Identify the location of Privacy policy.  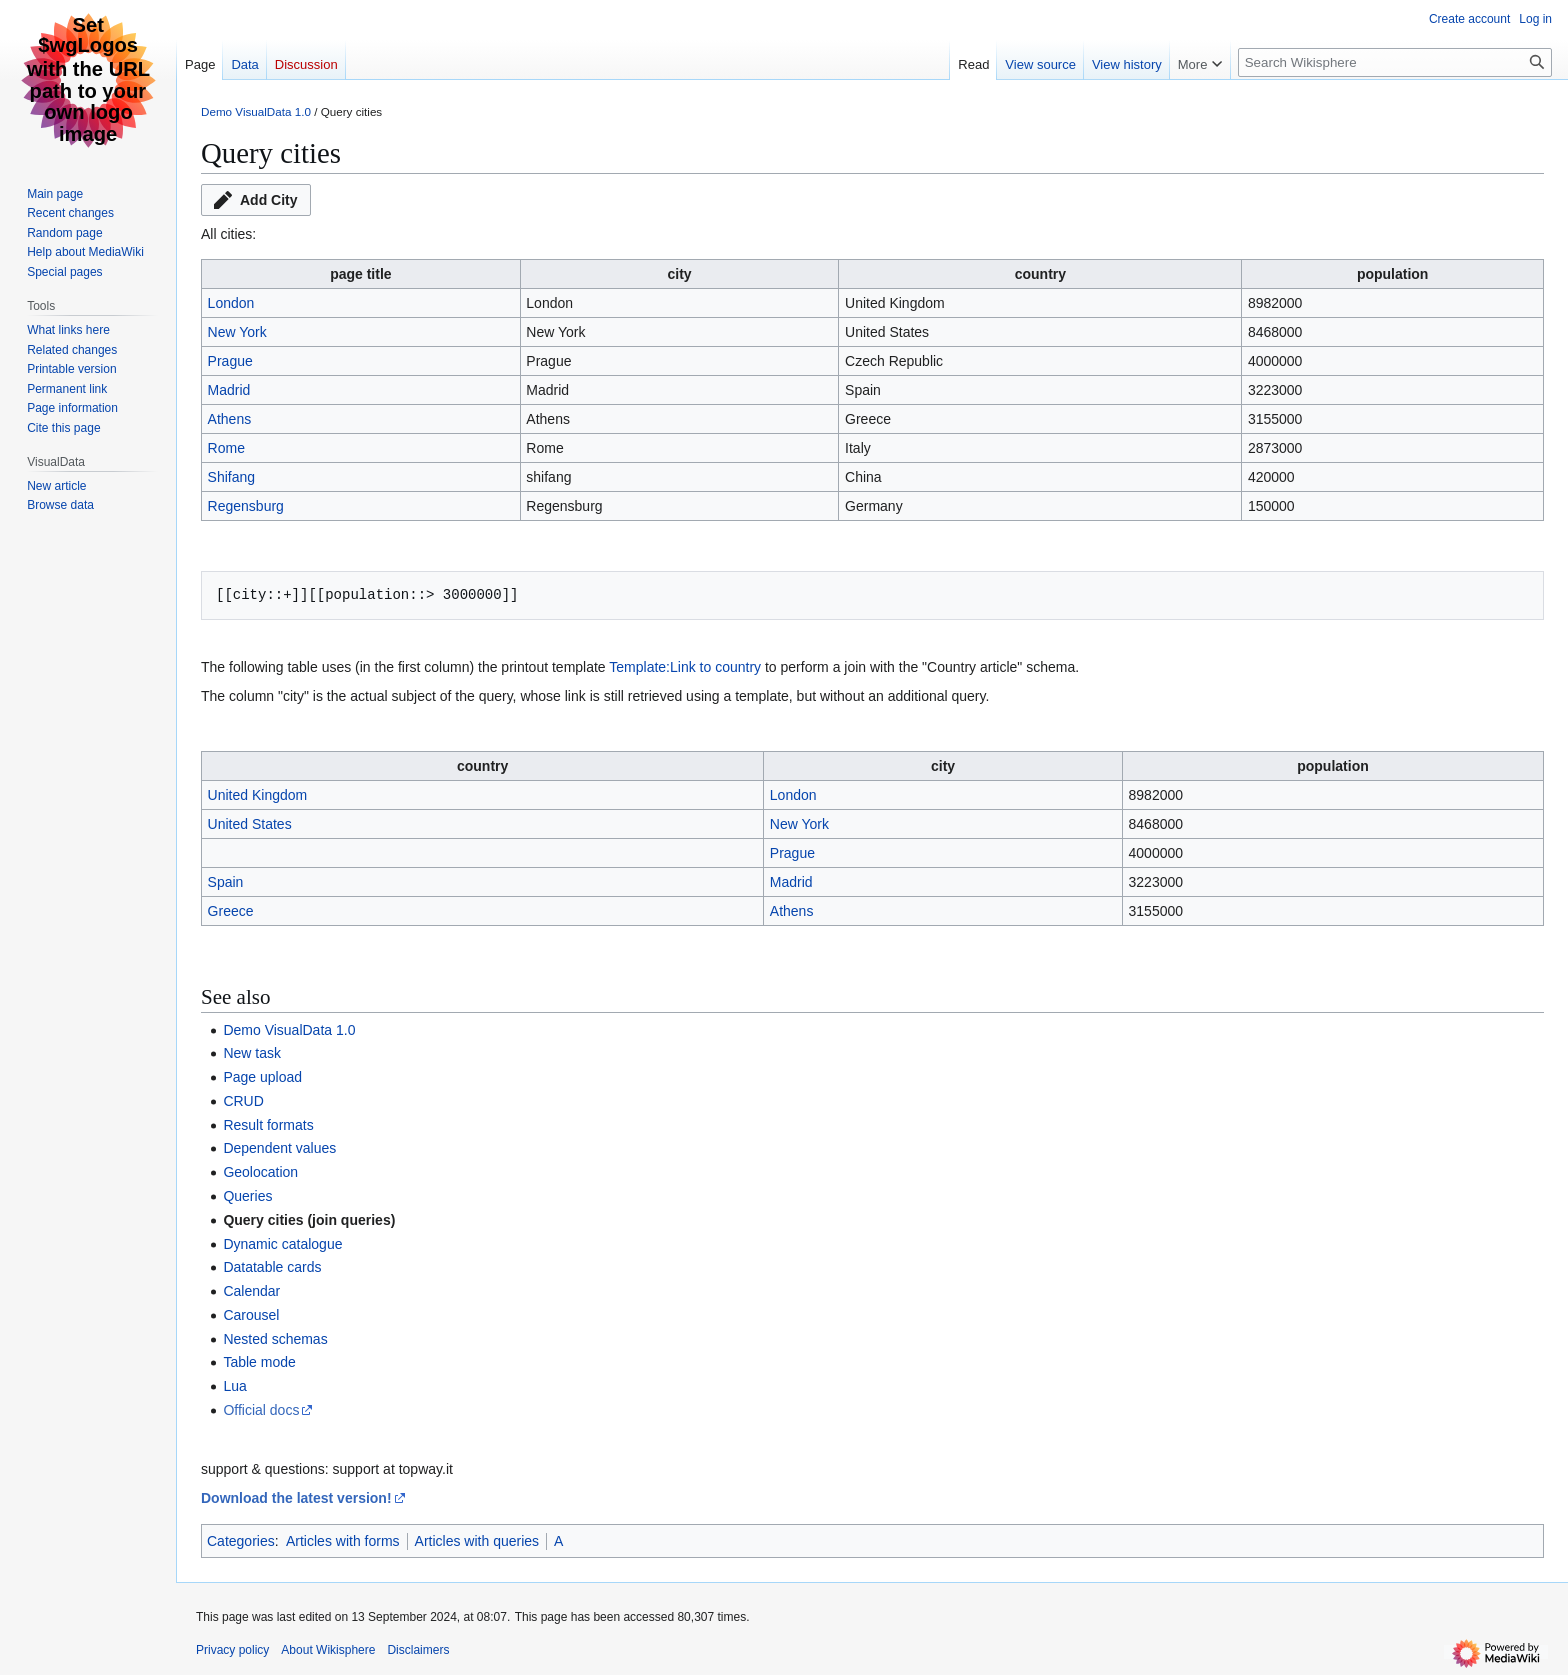
(232, 1650).